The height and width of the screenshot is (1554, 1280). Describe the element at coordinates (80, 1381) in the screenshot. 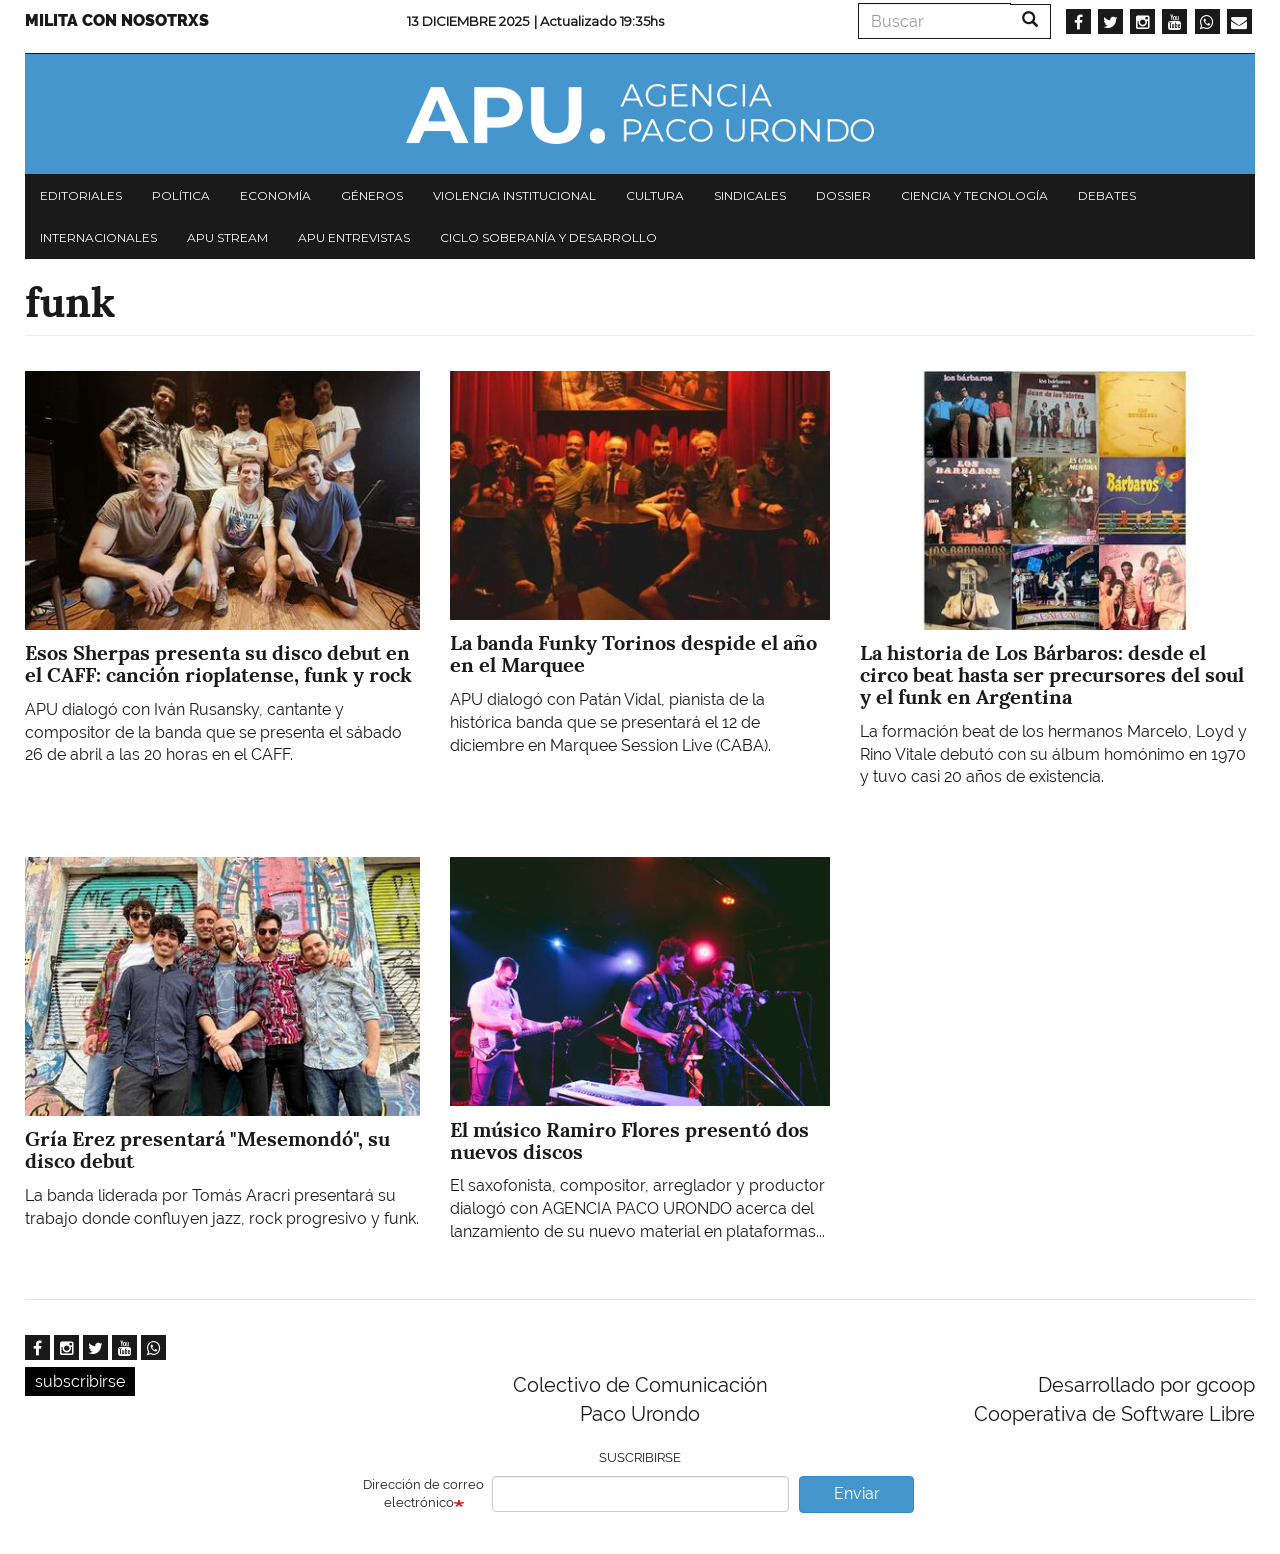

I see `subscribirse` at that location.